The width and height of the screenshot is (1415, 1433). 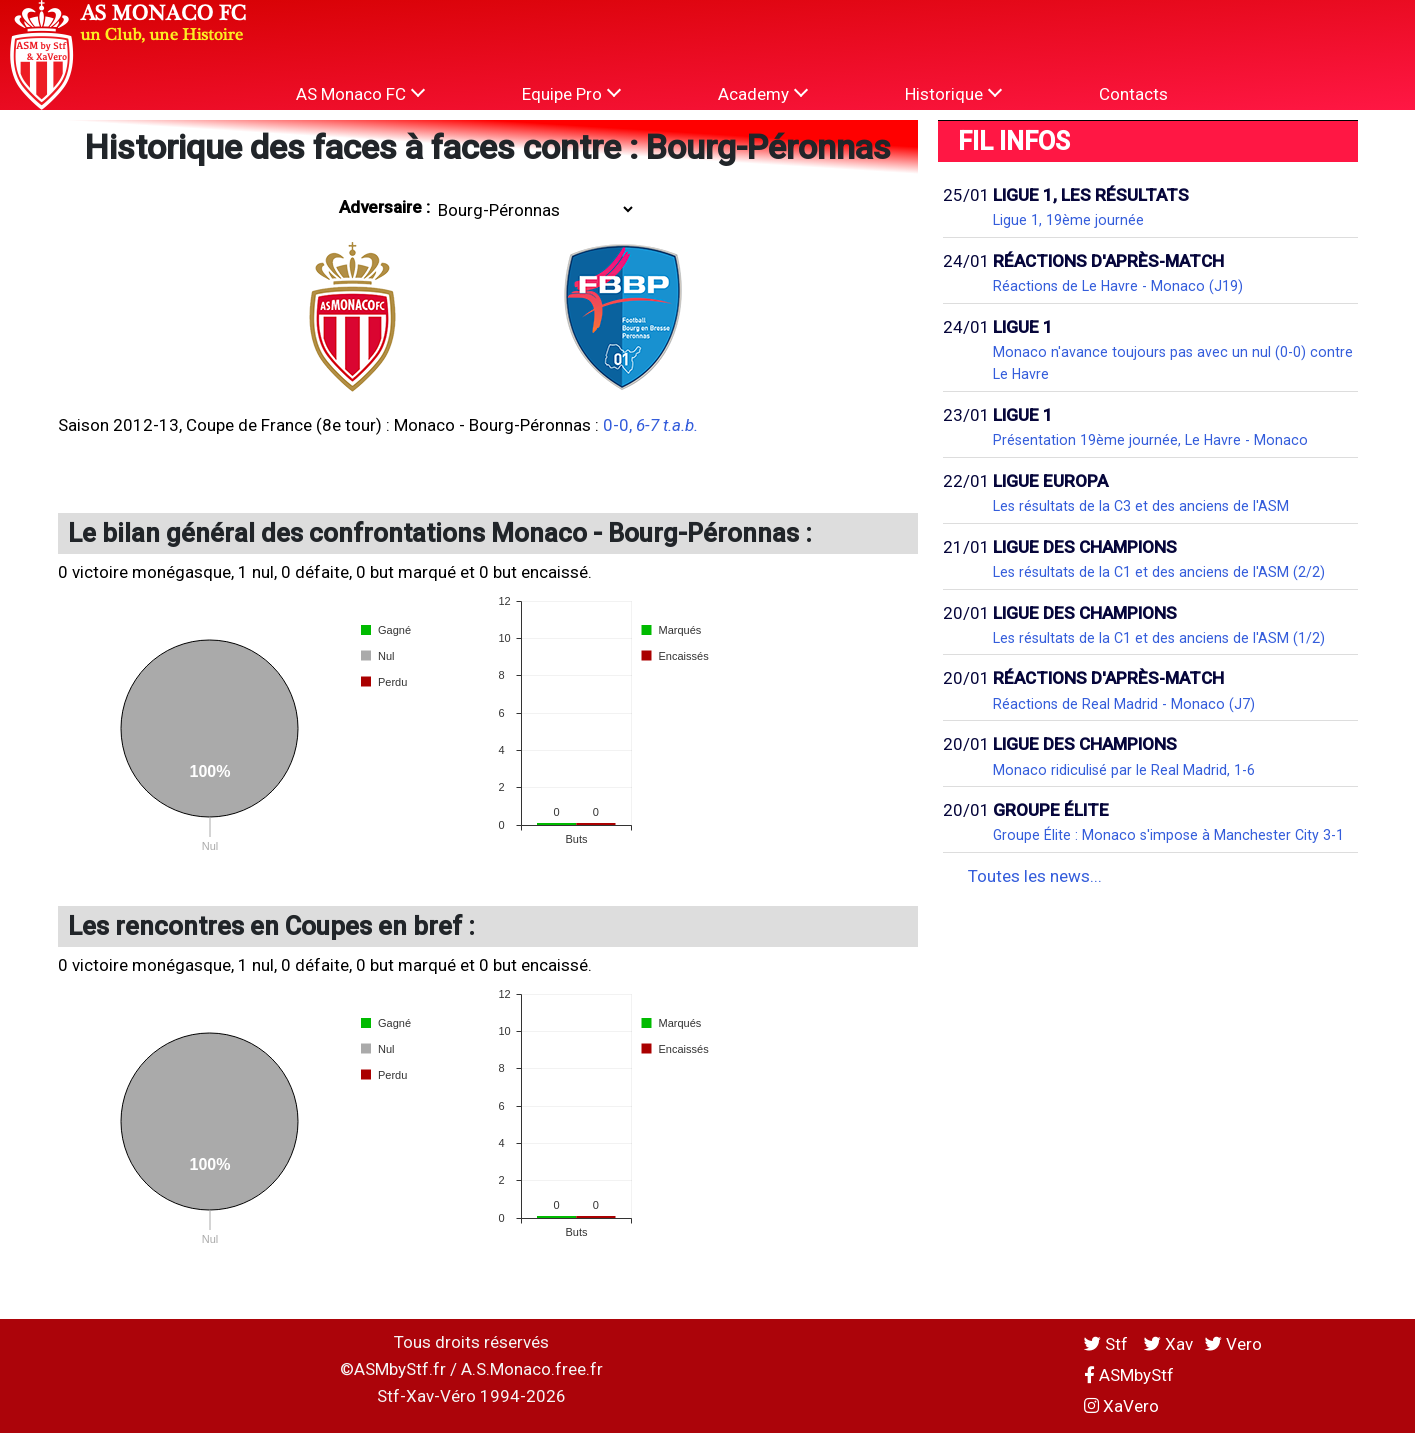 What do you see at coordinates (1121, 1406) in the screenshot?
I see `XaVero` at bounding box center [1121, 1406].